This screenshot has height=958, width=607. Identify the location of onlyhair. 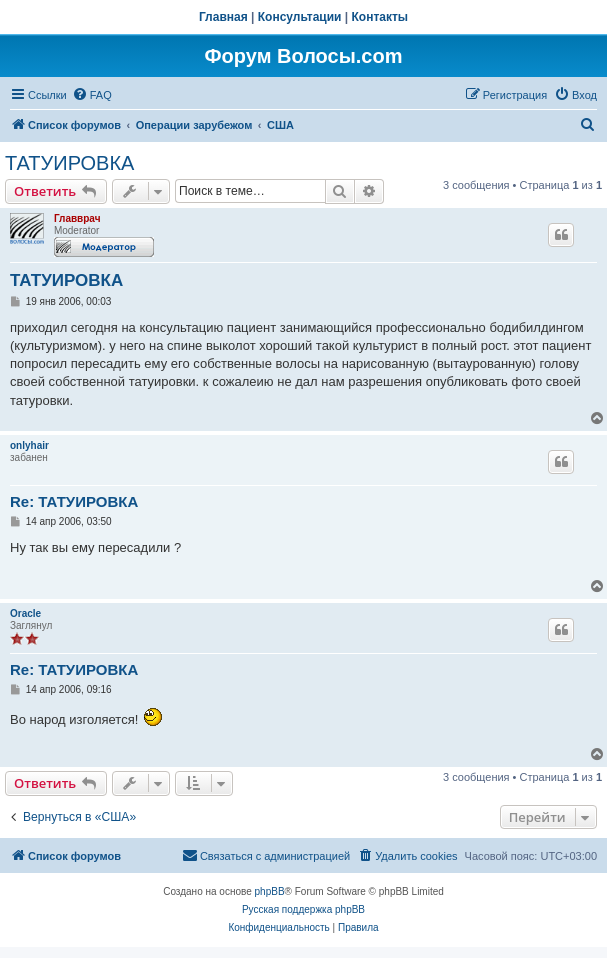
(29, 445).